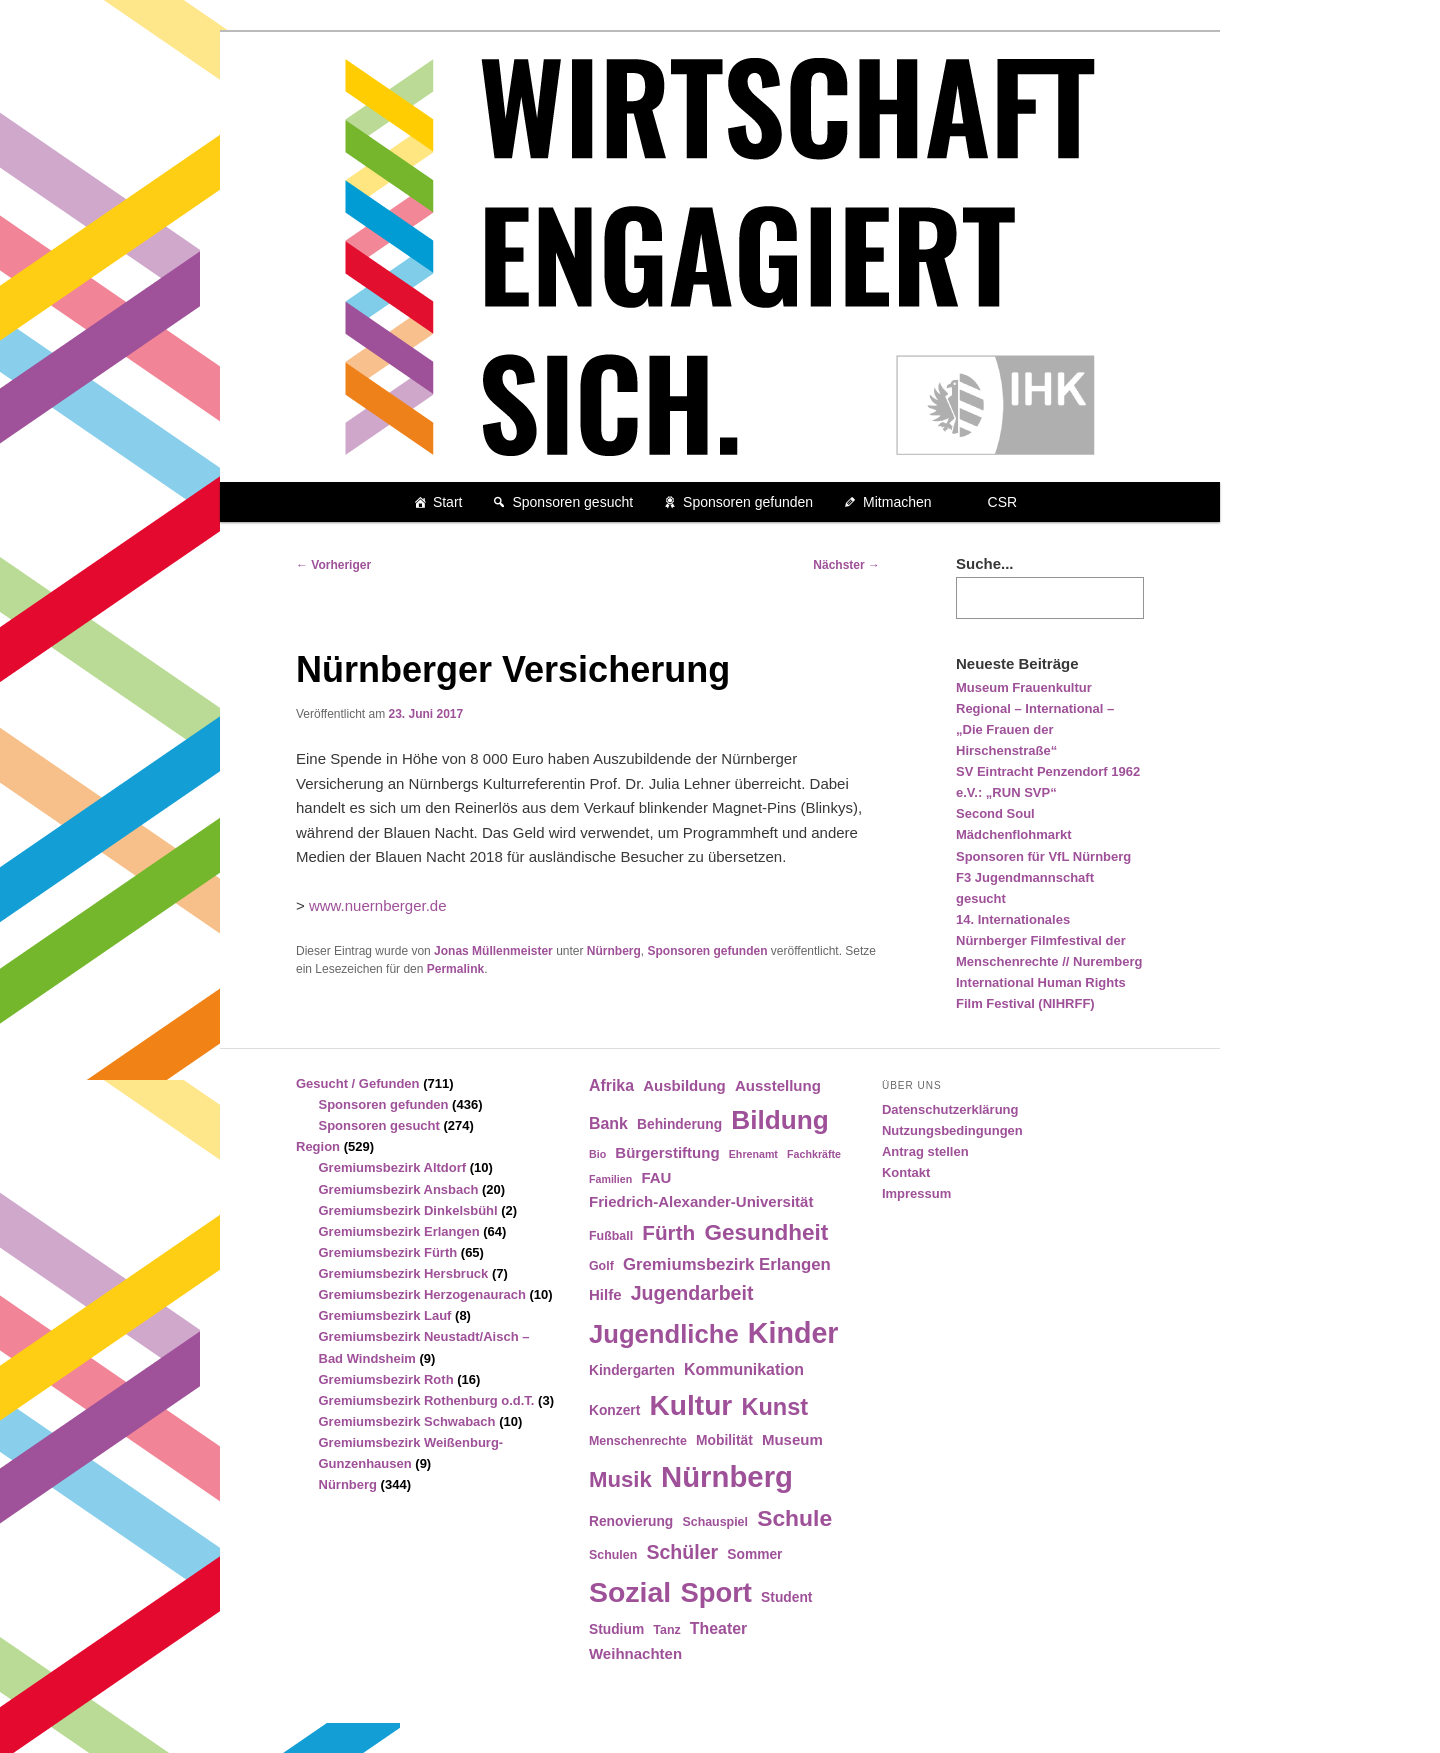 The image size is (1440, 1753). I want to click on Gremiumsbezirk Erlangen [Gremiumsbezirk Erlangen (8 Einträge)], so click(727, 1264).